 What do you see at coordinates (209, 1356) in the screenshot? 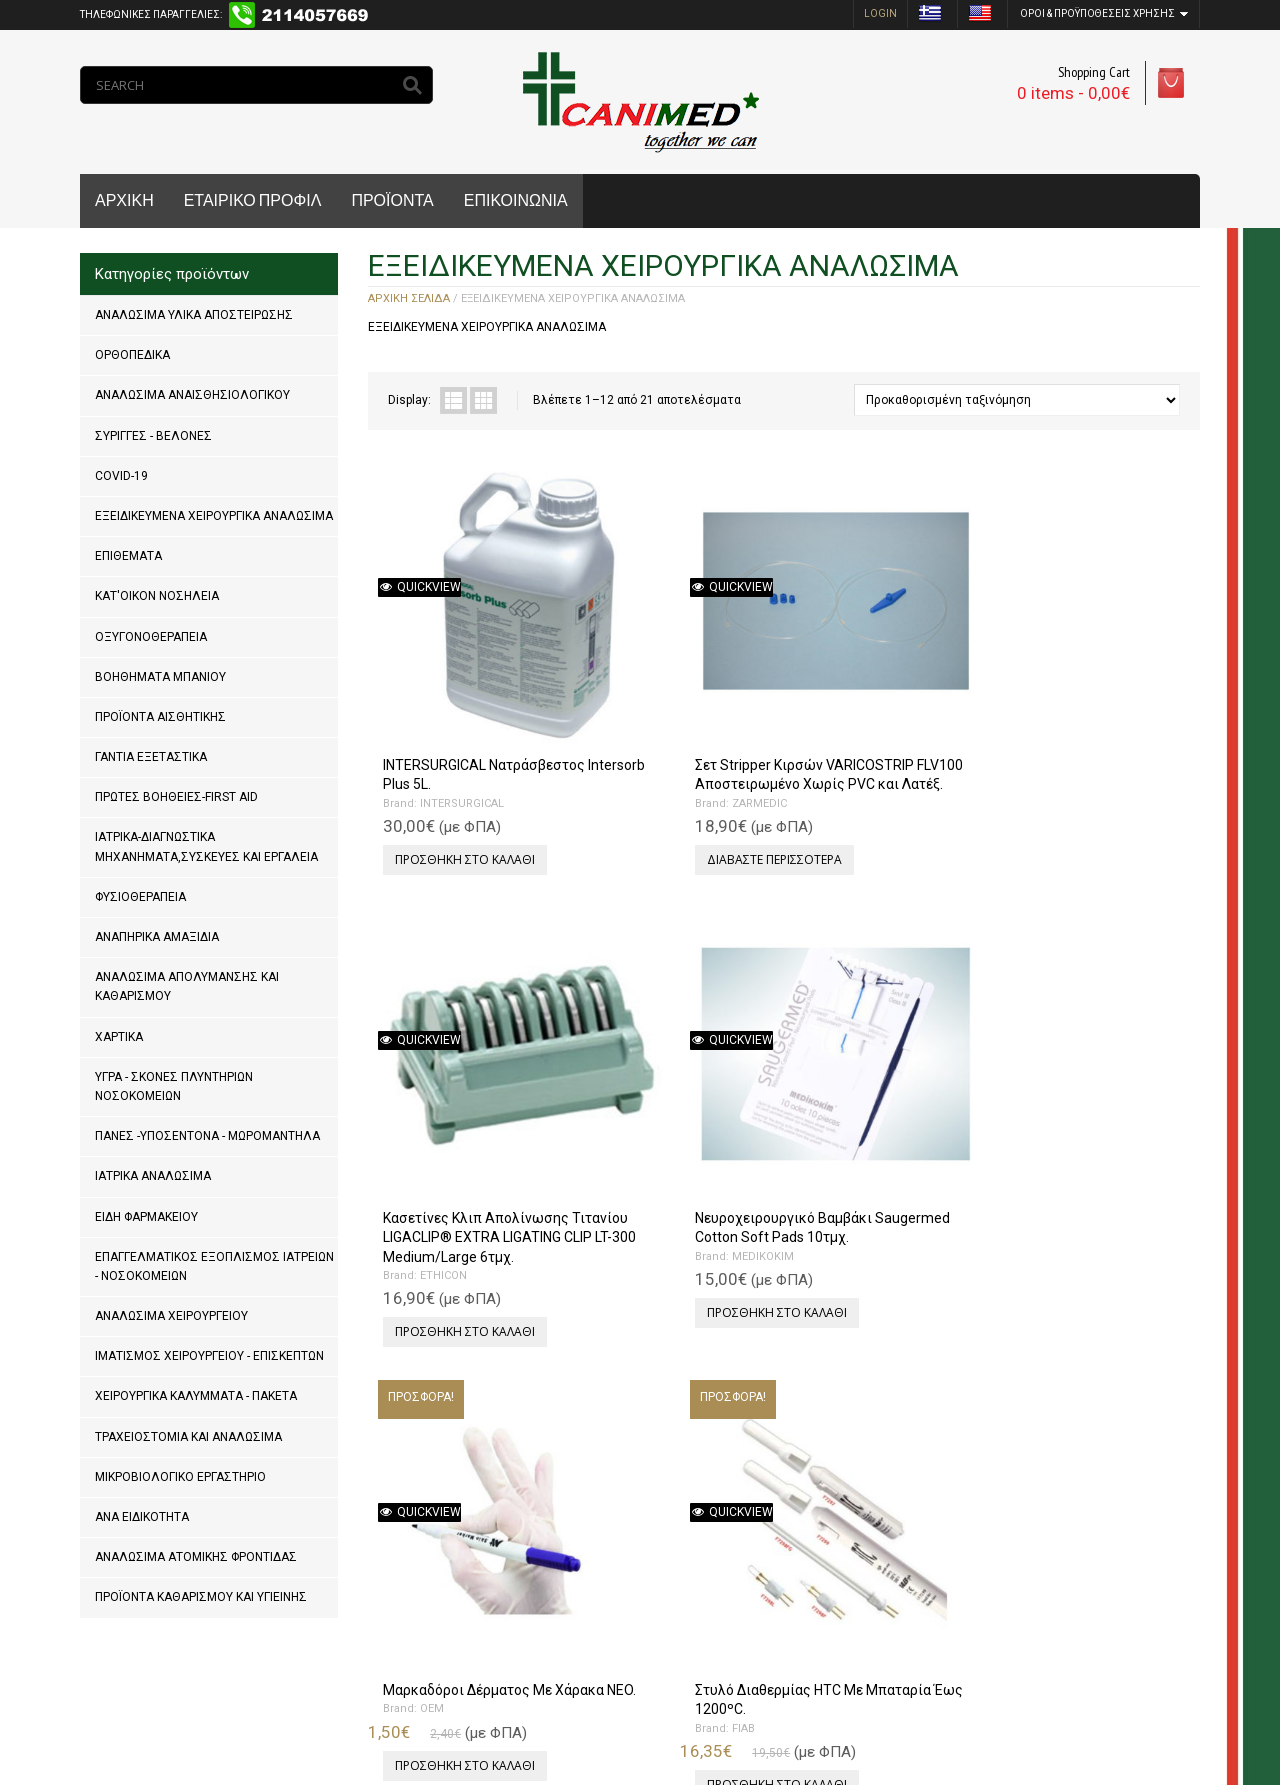
I see `ΙΜΑΤΙΣΜΟΣ ΧΕΙΡΟΥΡΓΕΙΟΥ - ΕΠΙΣΚΕΠΤΩΝ` at bounding box center [209, 1356].